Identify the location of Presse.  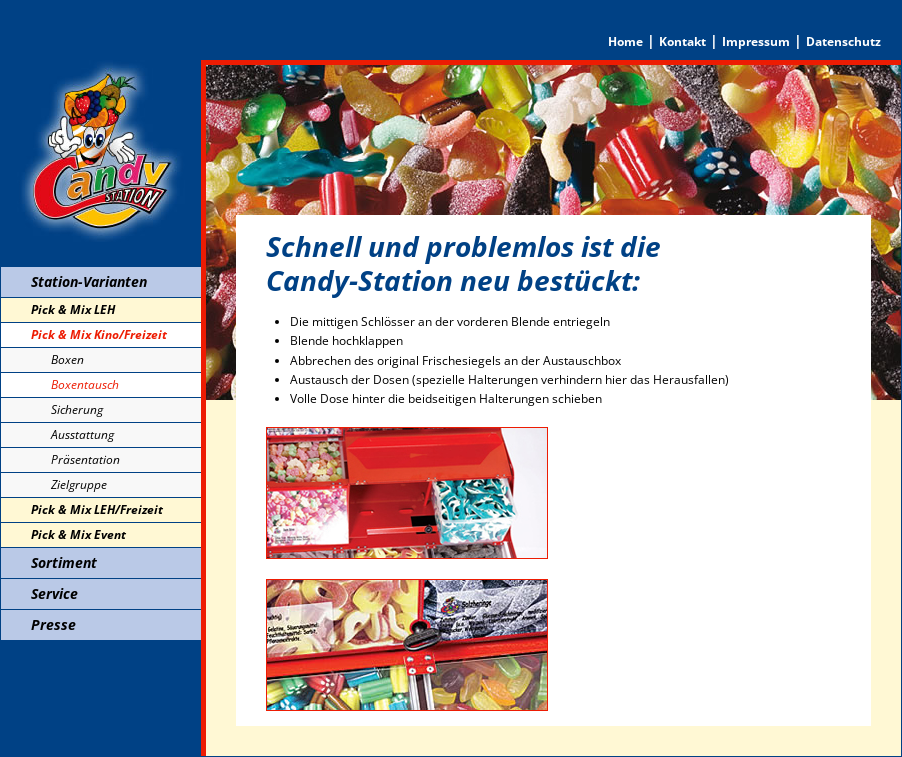
(53, 624).